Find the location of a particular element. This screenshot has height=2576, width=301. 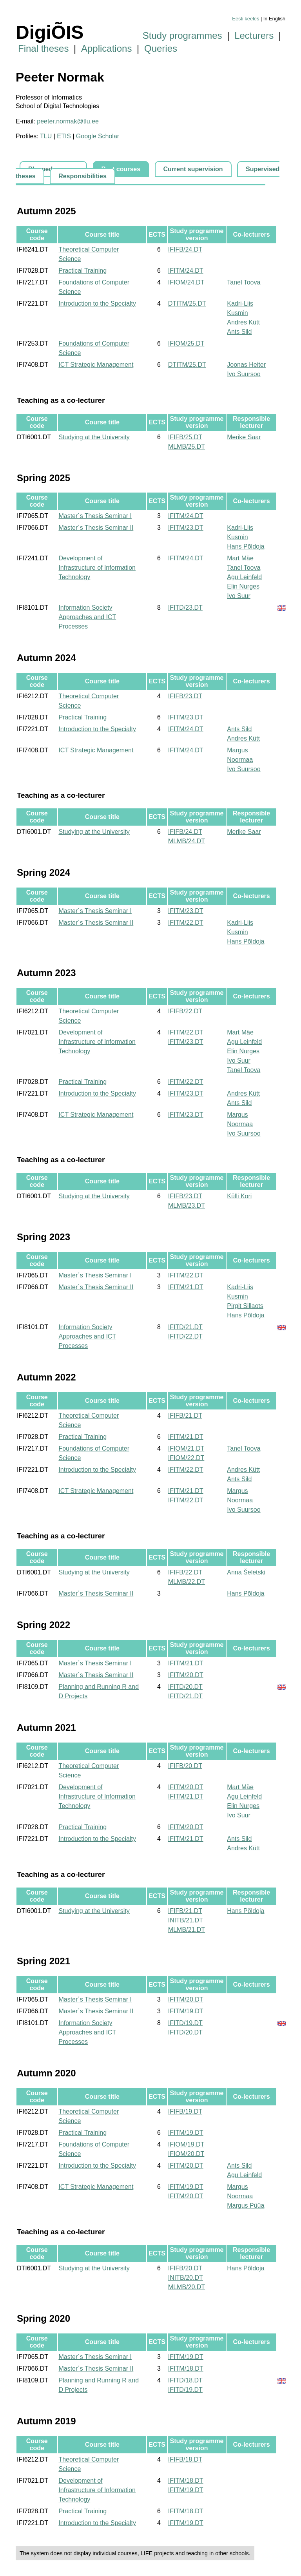

peeter.normak@tlu.ee is located at coordinates (68, 121).